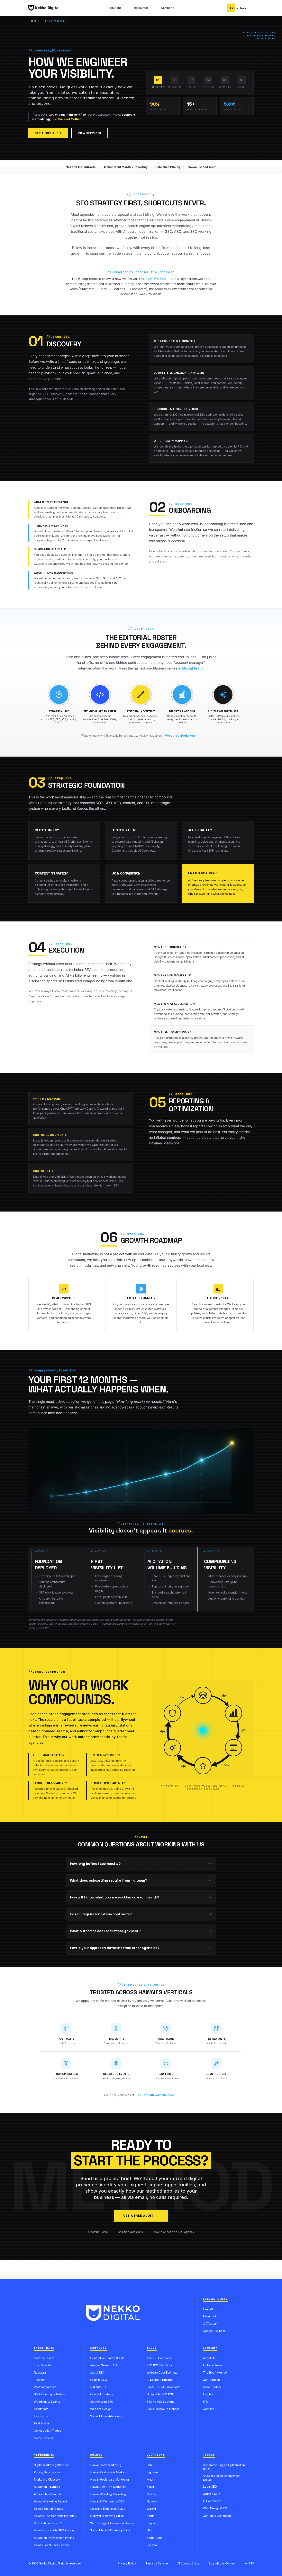 The image size is (282, 2576). Describe the element at coordinates (215, 2508) in the screenshot. I see `Web Design & UX` at that location.